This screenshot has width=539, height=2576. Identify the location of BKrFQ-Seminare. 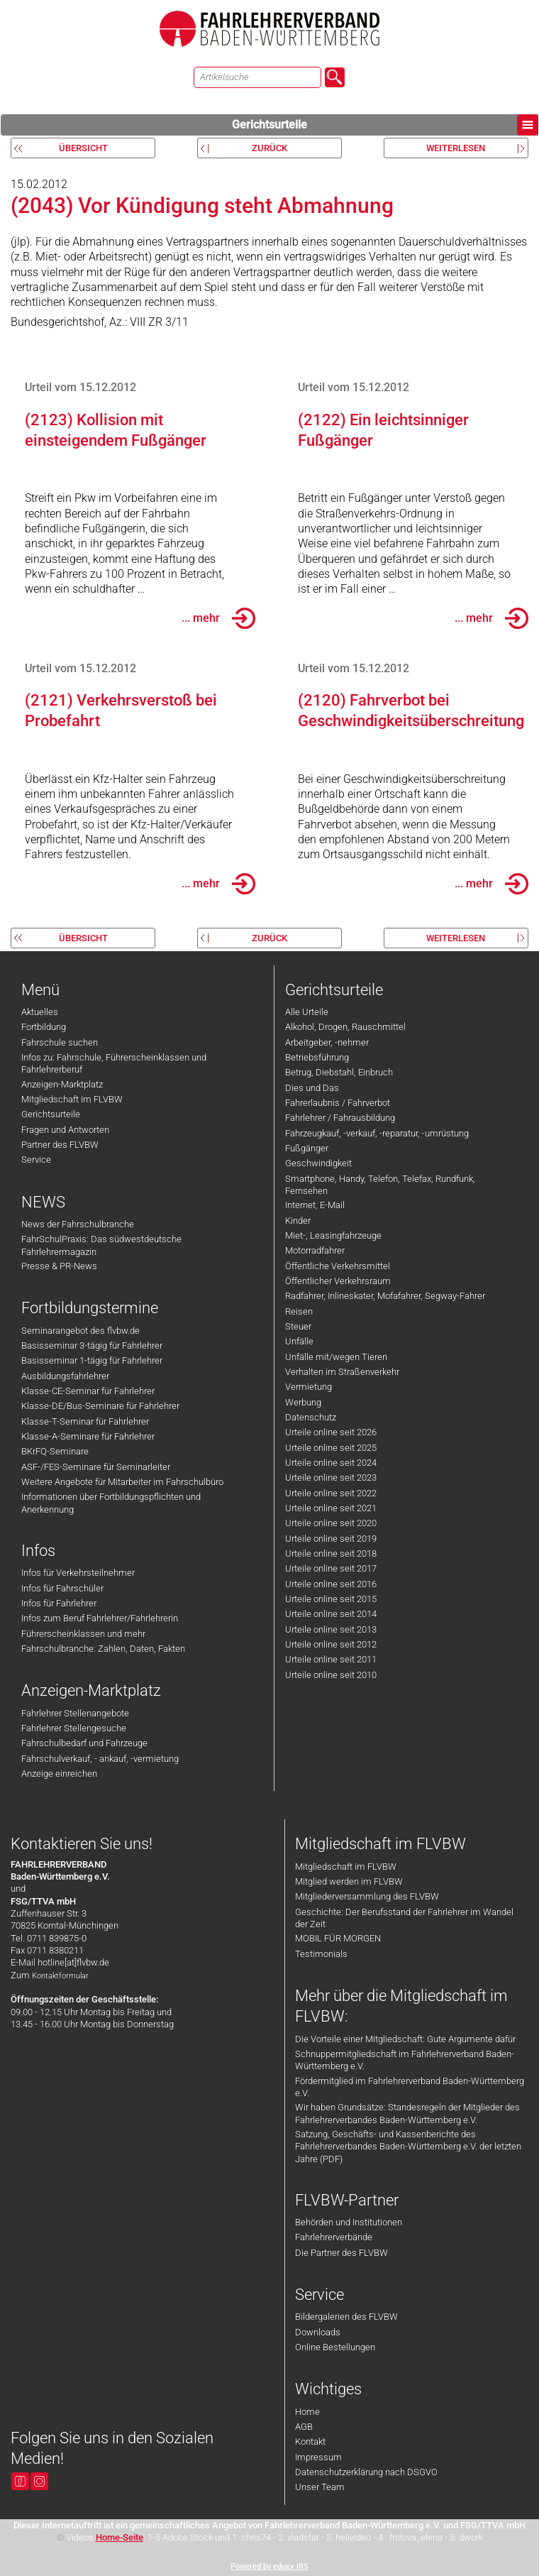
(55, 1451).